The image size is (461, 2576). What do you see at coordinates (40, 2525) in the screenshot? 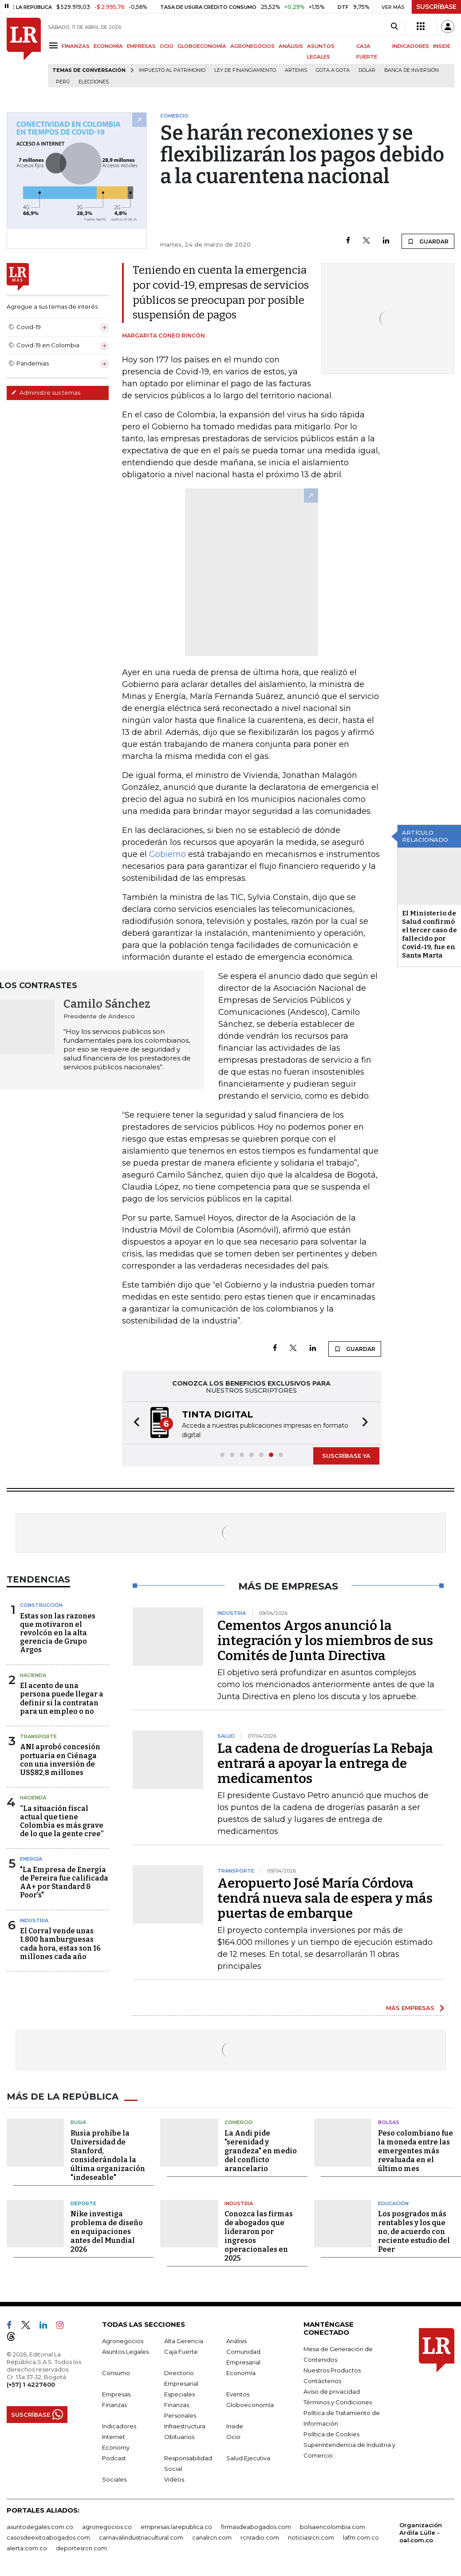
I see `asuntoslegales.com.co` at bounding box center [40, 2525].